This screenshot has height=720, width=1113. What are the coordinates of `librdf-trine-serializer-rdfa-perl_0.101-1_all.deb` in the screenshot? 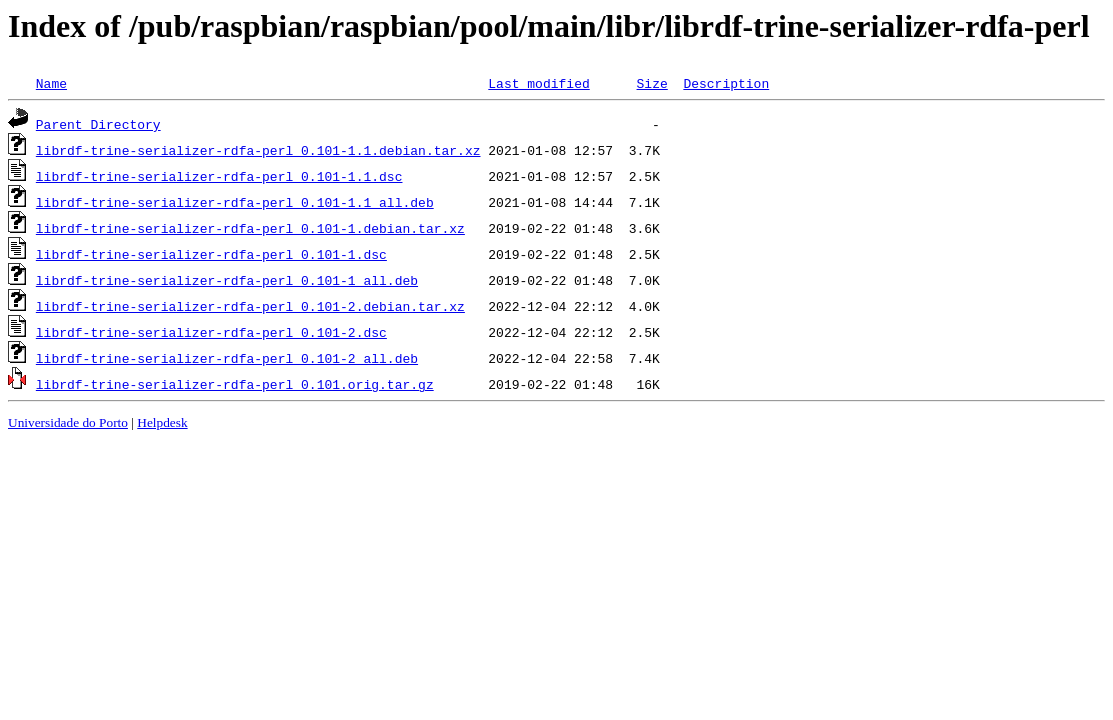 It's located at (227, 280).